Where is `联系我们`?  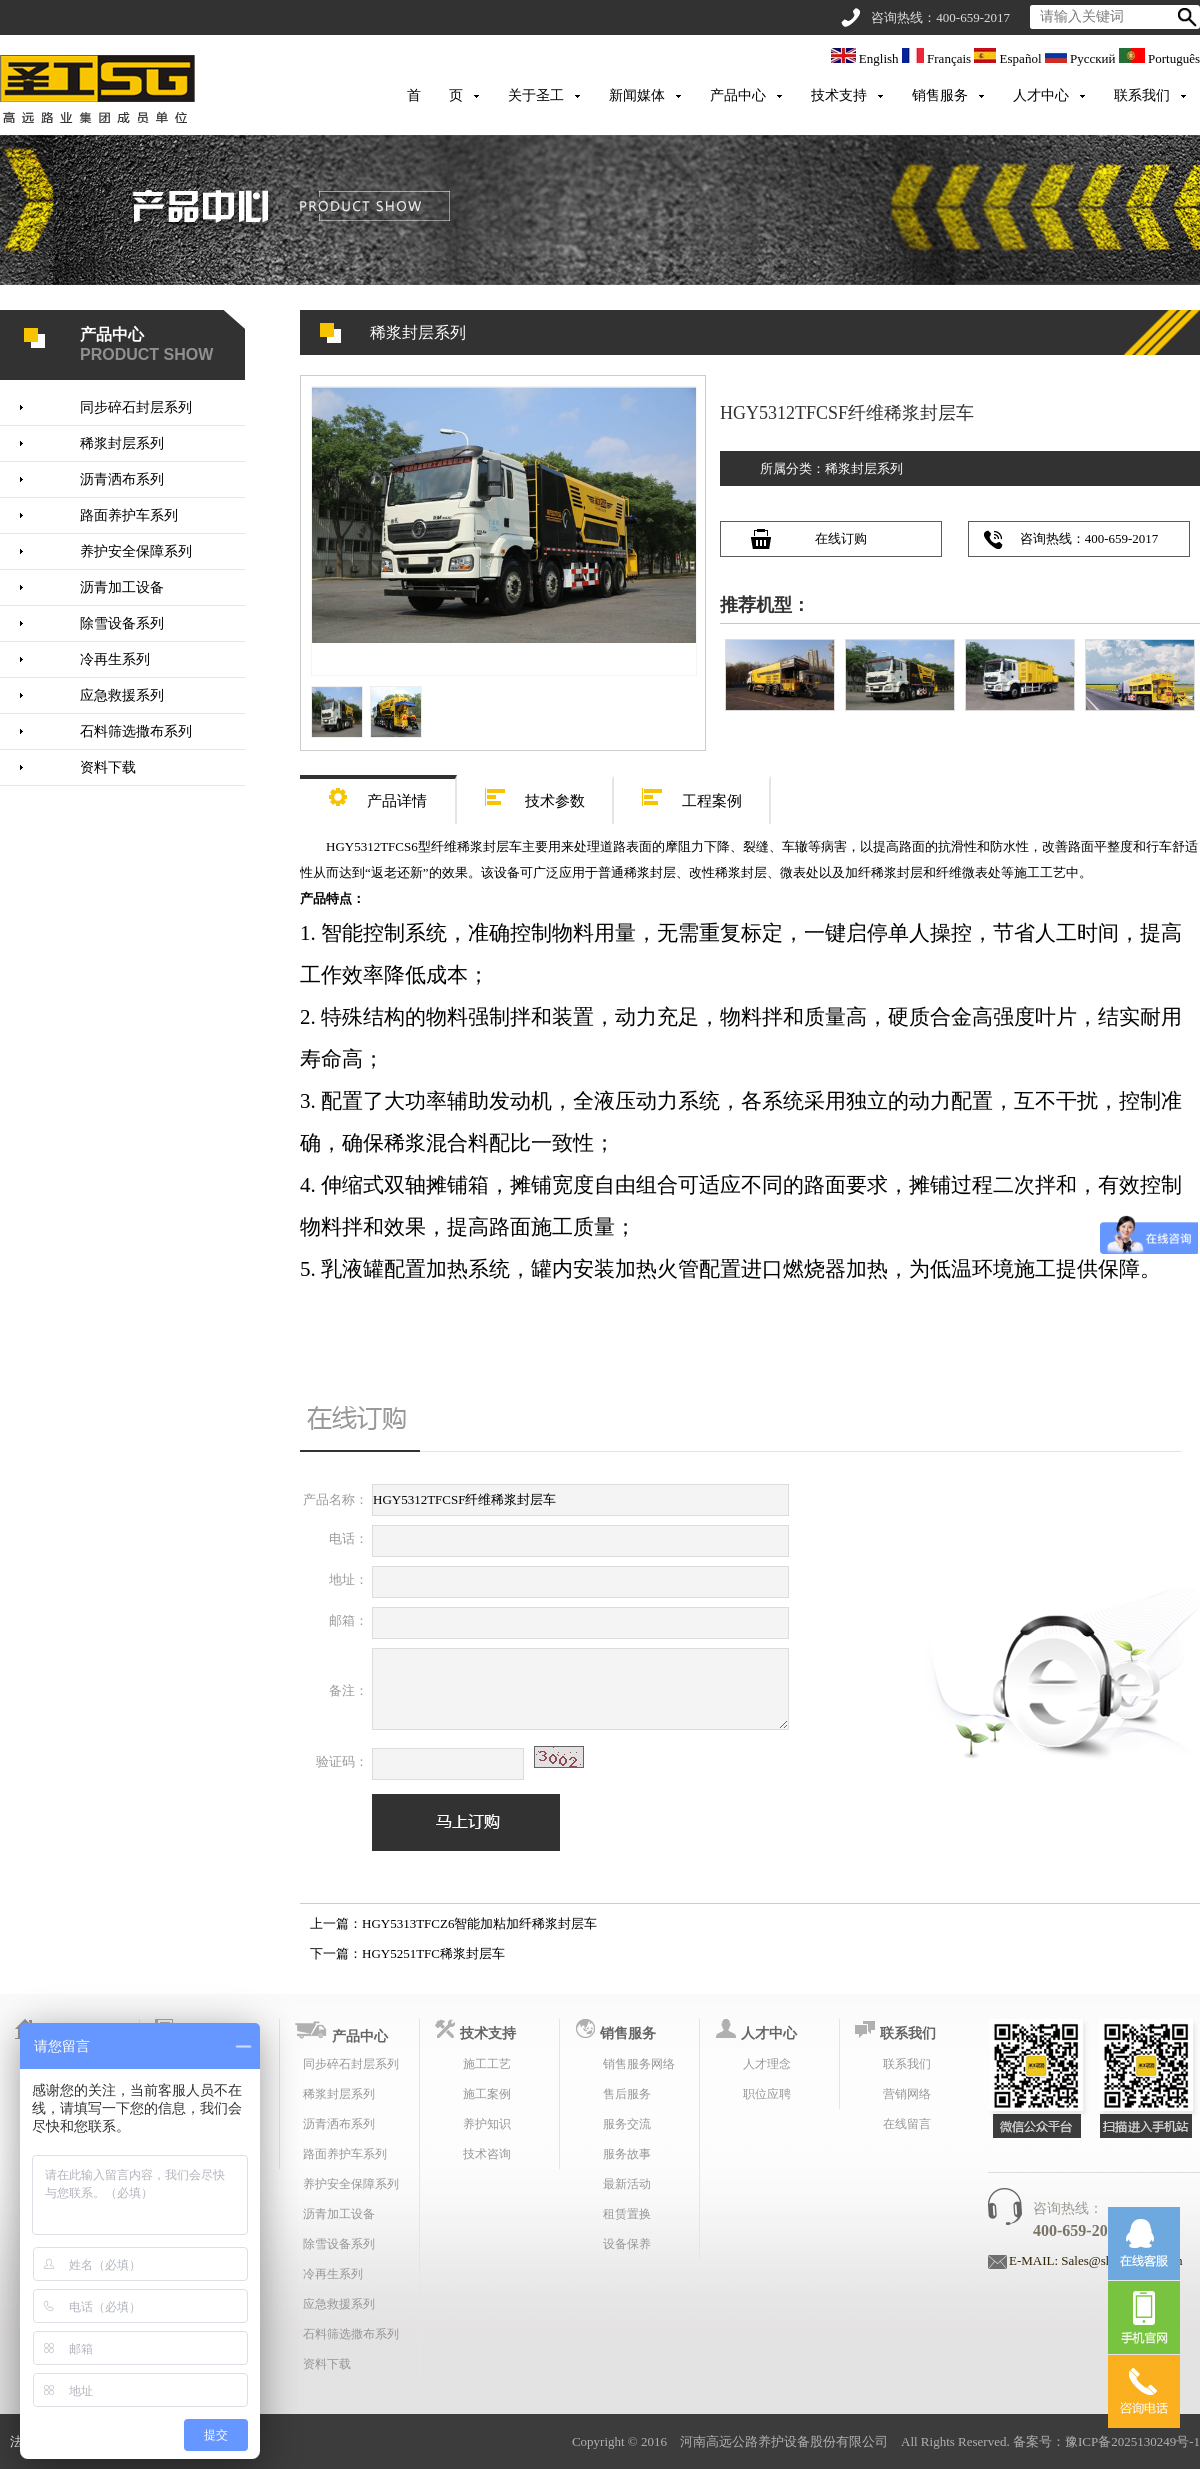 联系我们 is located at coordinates (1142, 95).